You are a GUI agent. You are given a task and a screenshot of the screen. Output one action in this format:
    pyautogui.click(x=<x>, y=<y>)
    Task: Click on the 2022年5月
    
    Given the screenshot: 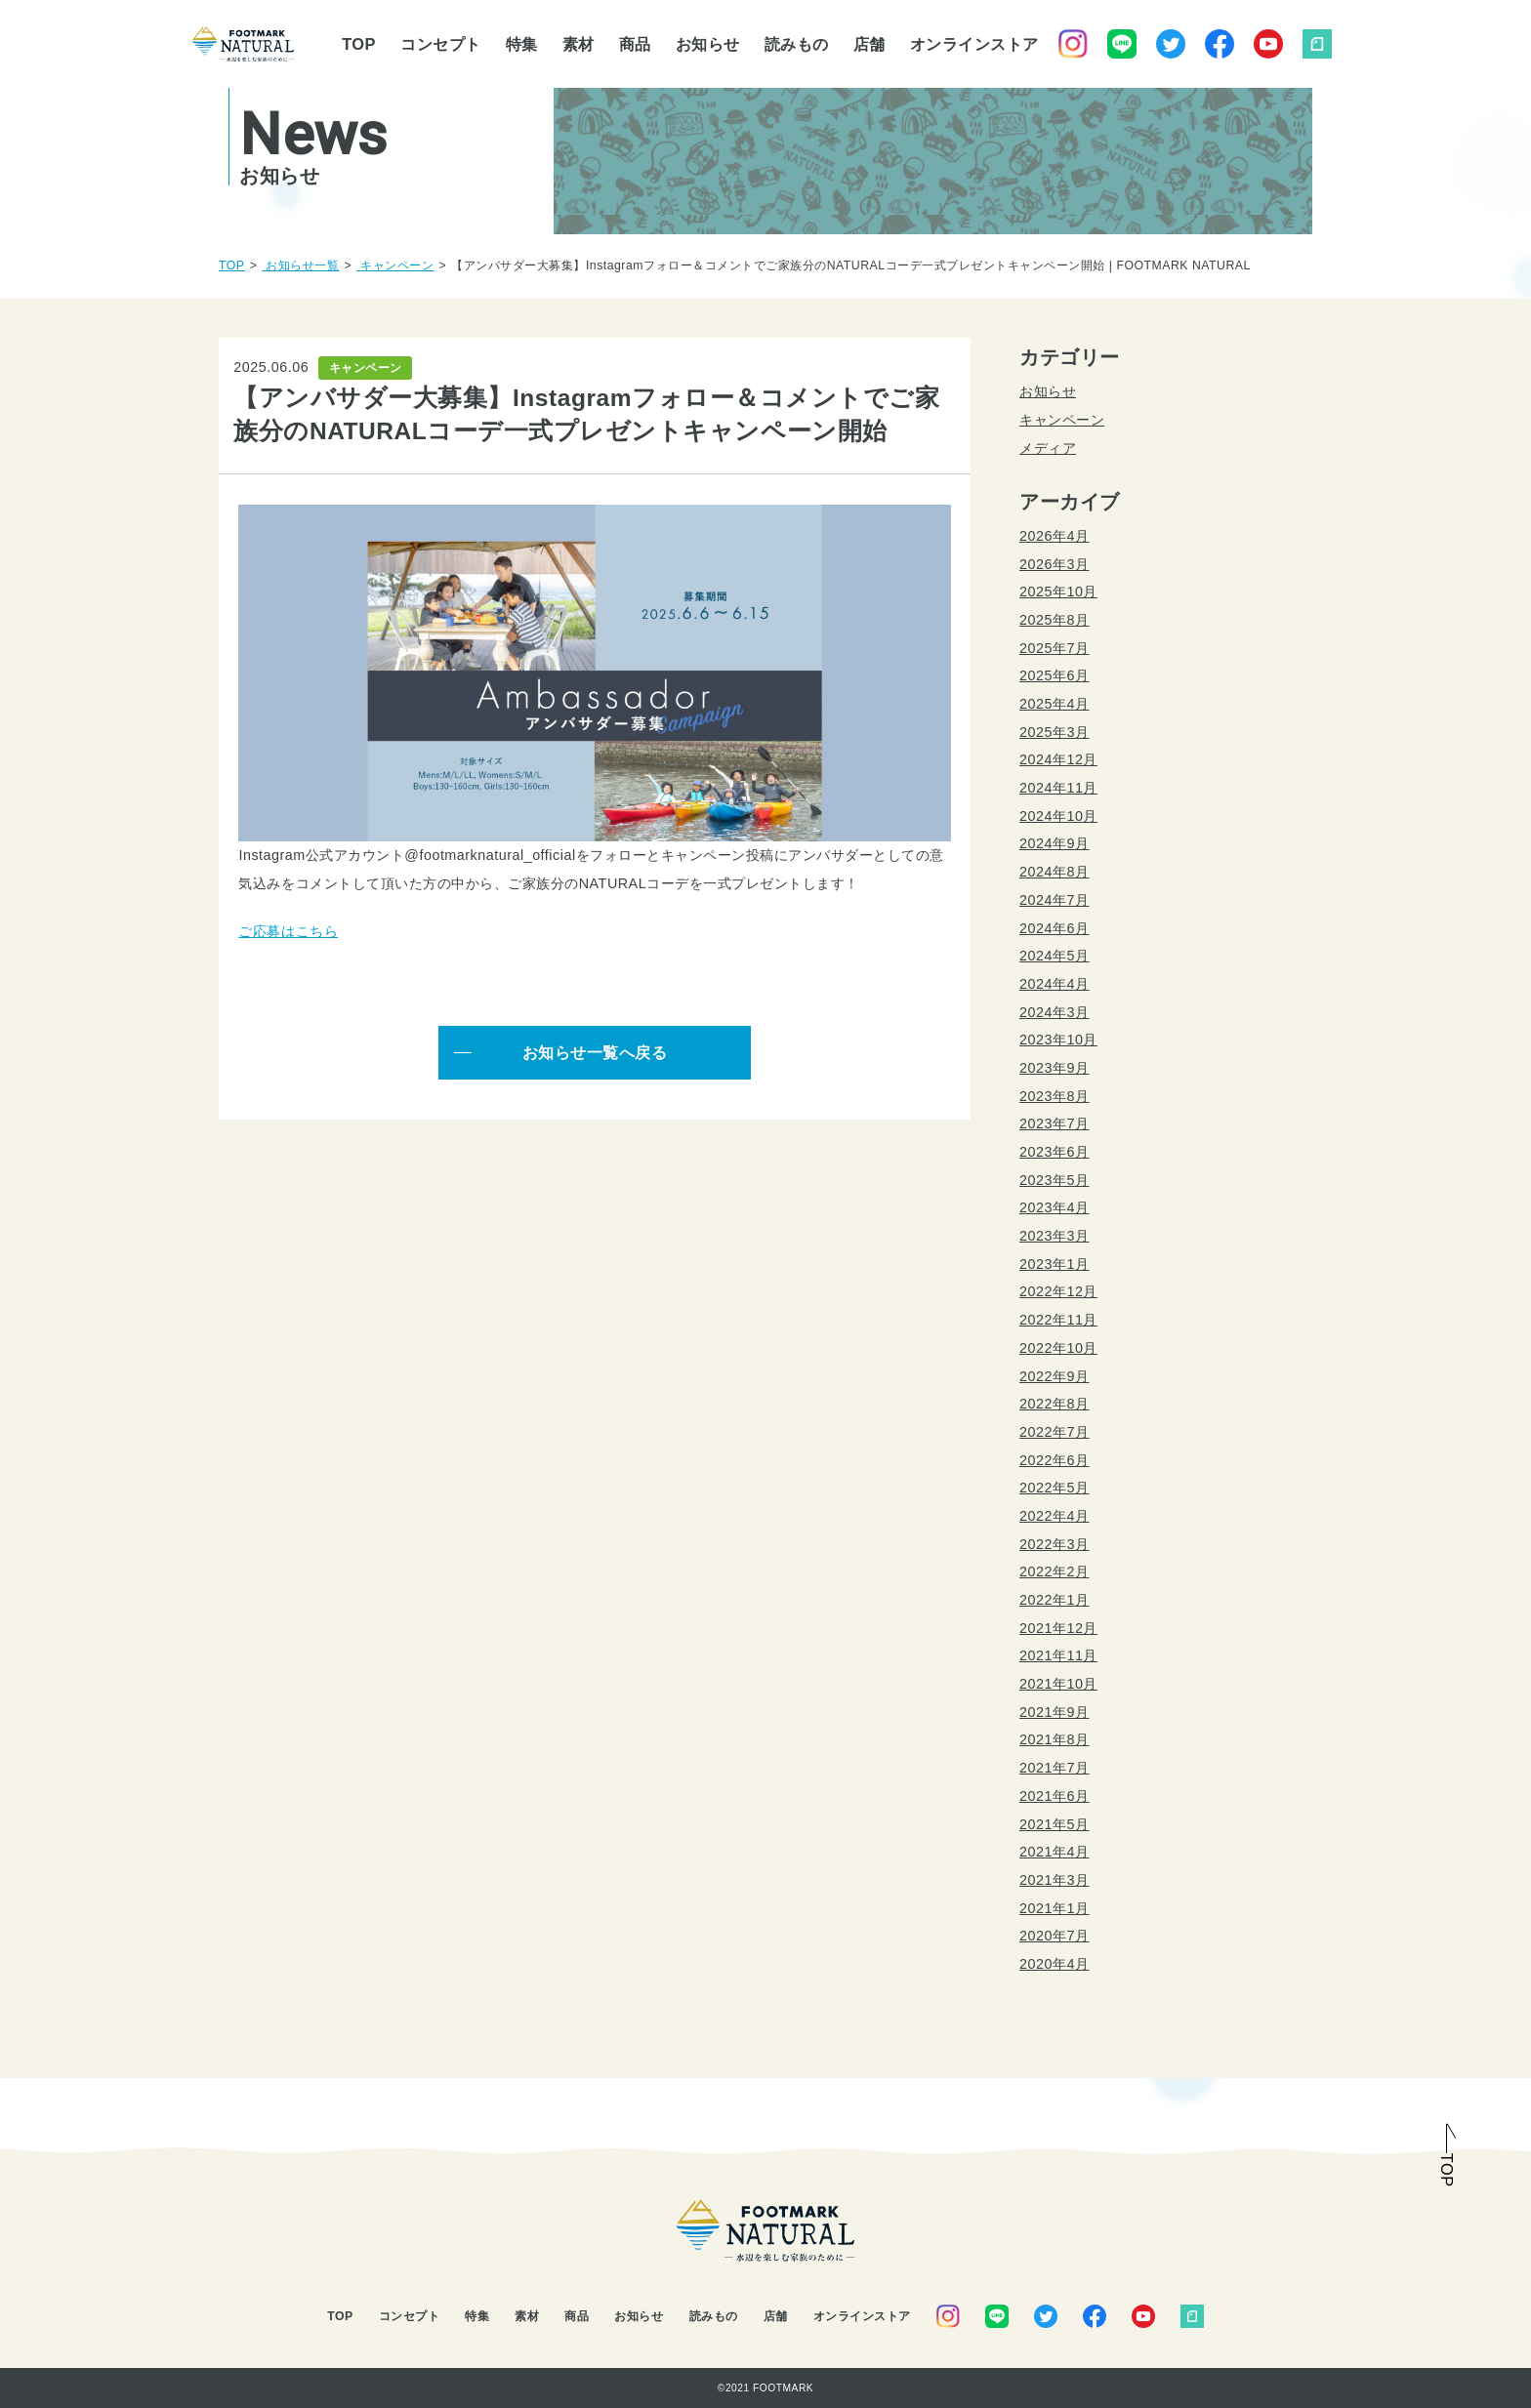 What is the action you would take?
    pyautogui.click(x=1054, y=1487)
    